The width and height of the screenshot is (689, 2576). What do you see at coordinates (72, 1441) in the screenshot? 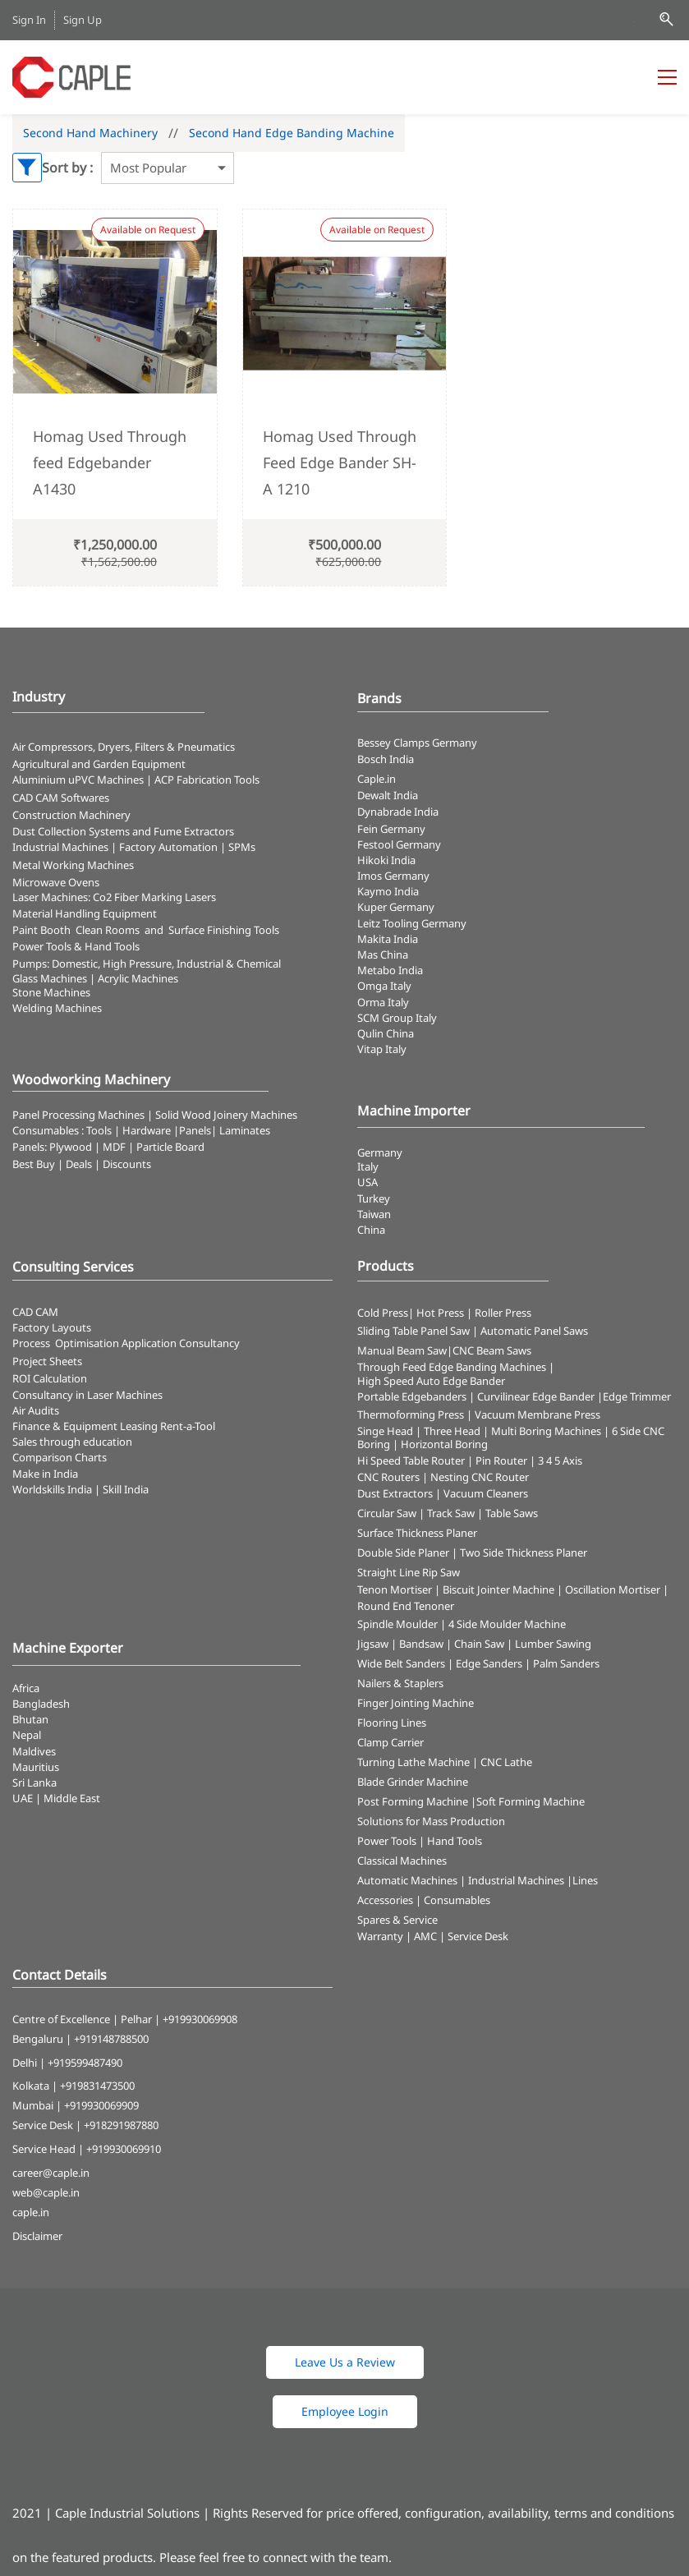
I see `Sales through education` at bounding box center [72, 1441].